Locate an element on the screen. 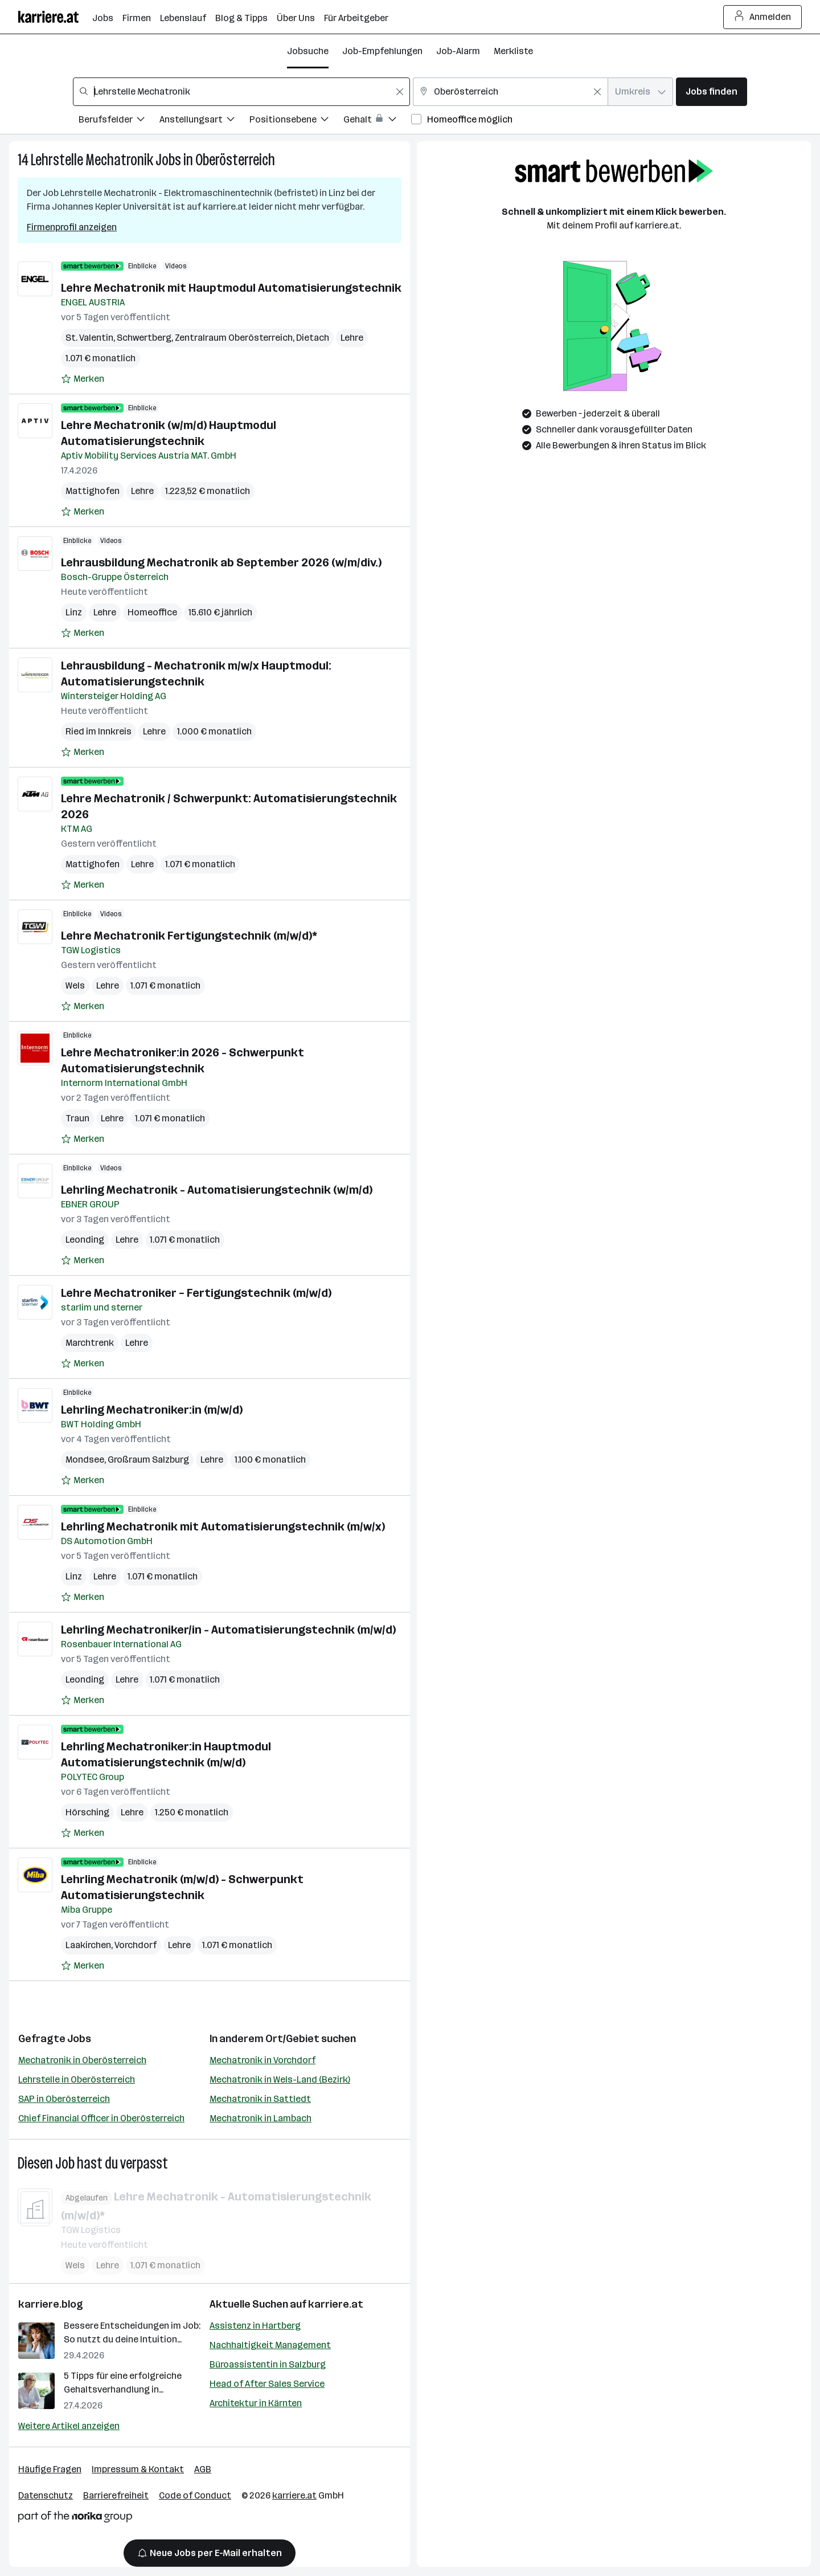 The image size is (820, 2576). Laakirchen is located at coordinates (88, 1945).